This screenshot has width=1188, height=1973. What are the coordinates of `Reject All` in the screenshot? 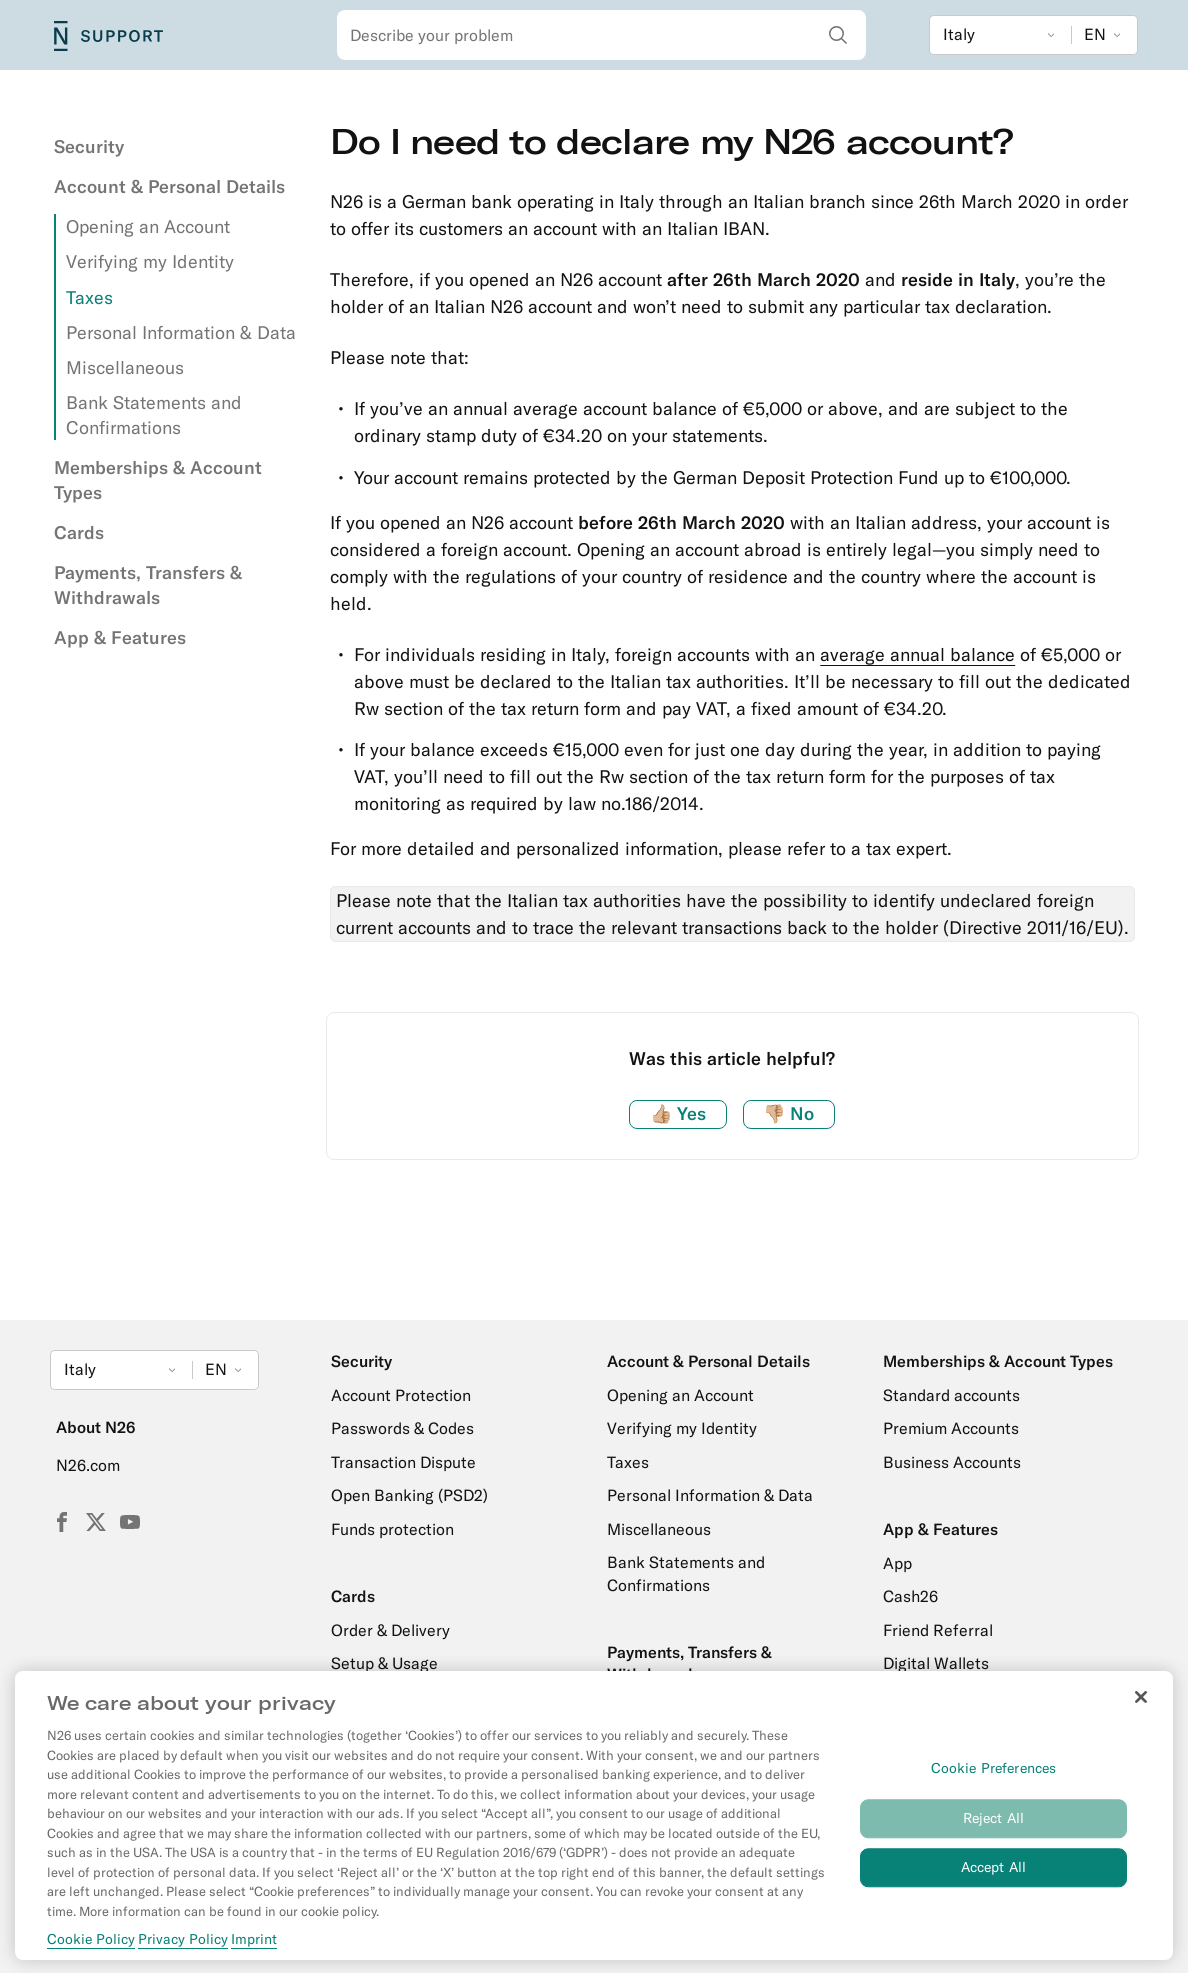 It's located at (993, 1827).